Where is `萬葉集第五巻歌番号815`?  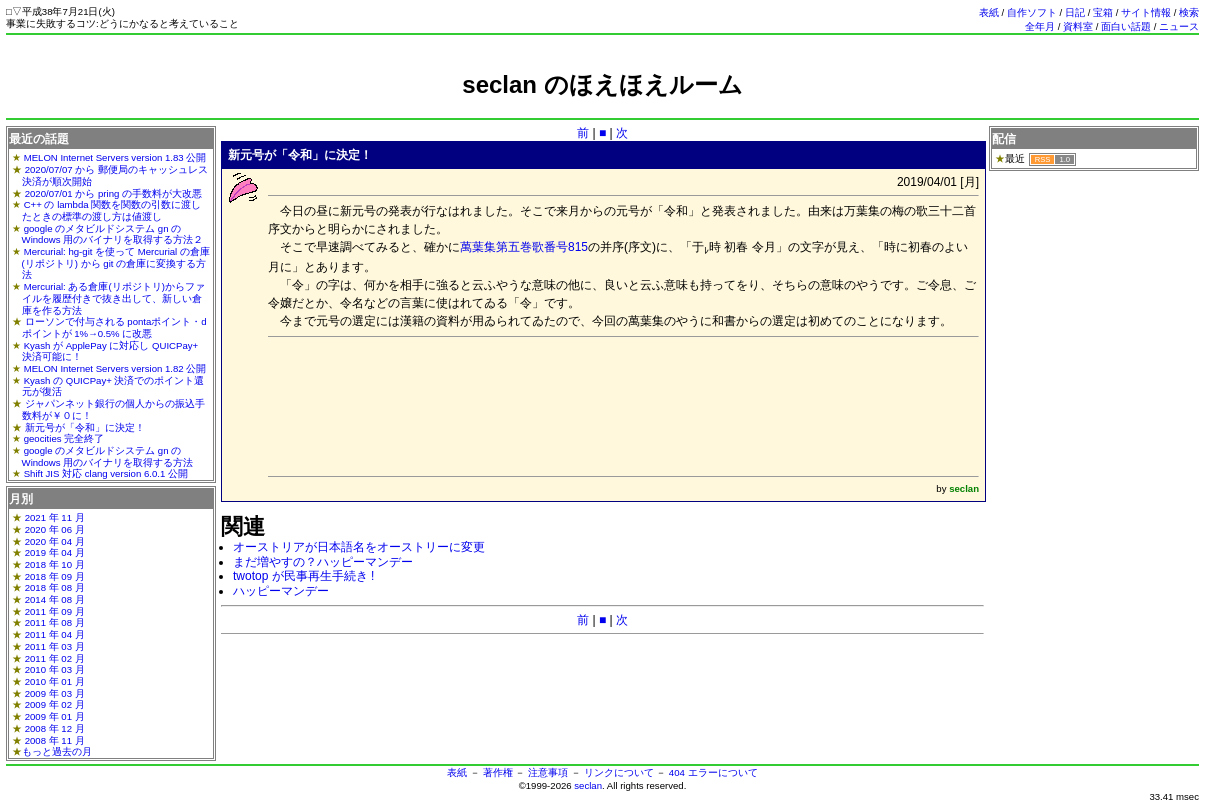
萬葉集第五巻歌番号815 is located at coordinates (524, 247).